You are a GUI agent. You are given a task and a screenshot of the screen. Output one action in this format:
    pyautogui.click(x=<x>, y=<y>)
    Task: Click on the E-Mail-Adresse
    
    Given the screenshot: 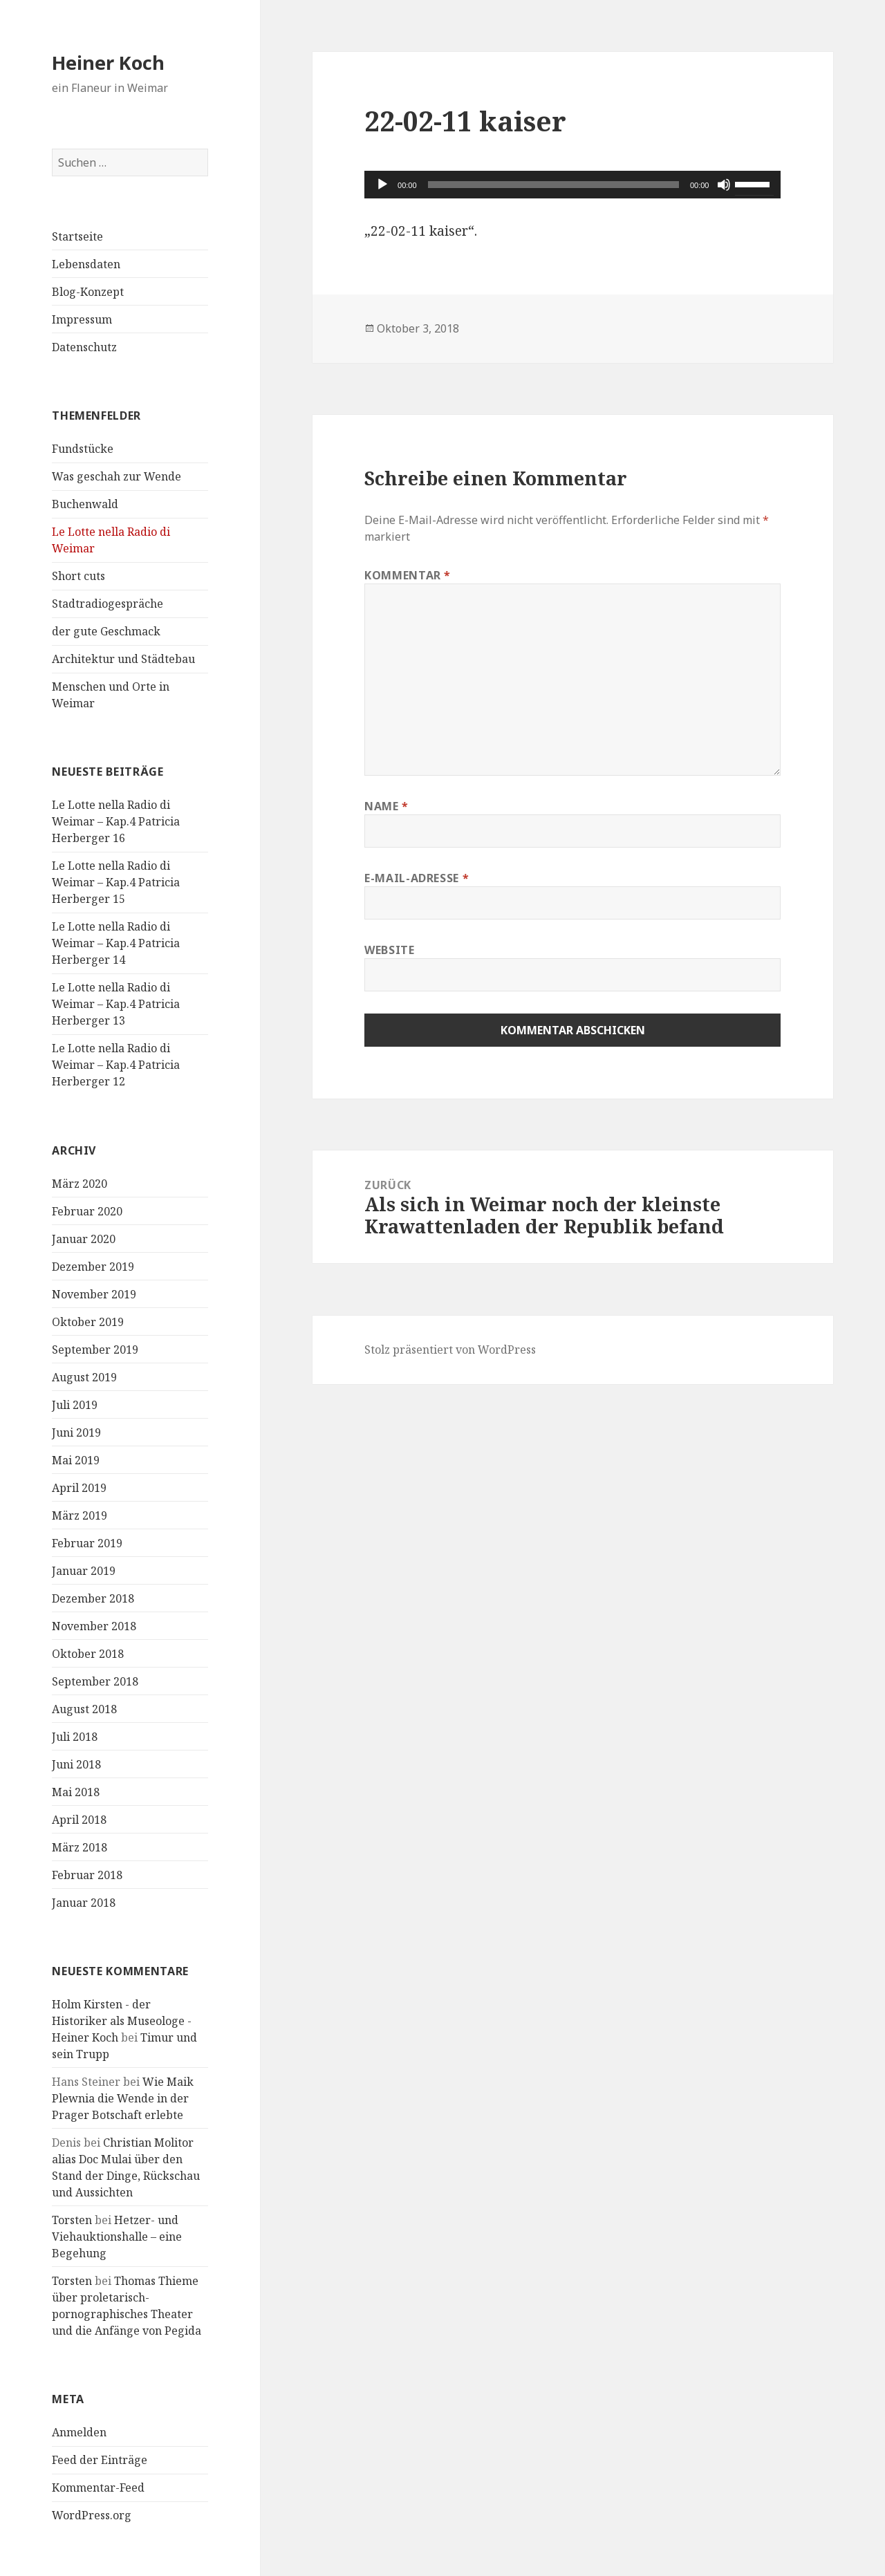 What is the action you would take?
    pyautogui.click(x=416, y=878)
    